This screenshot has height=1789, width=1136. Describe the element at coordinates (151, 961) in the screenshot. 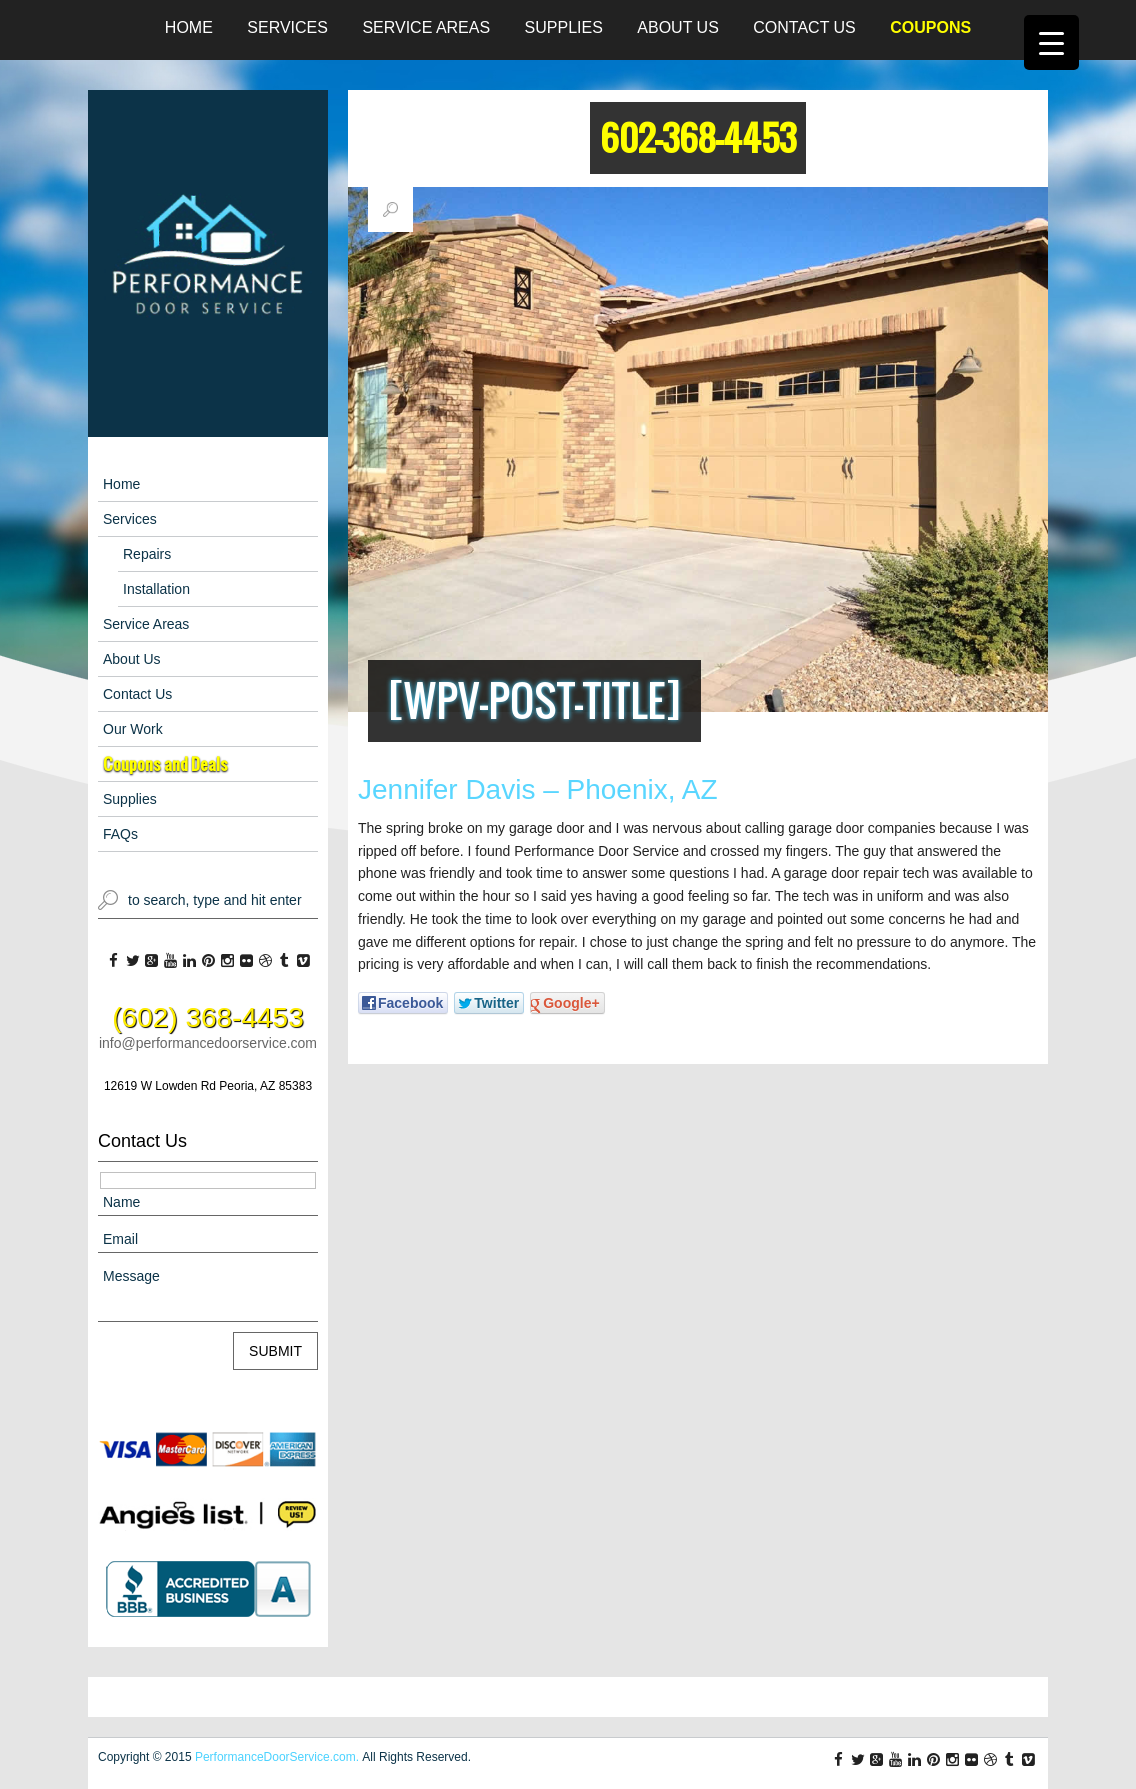

I see `gp` at that location.